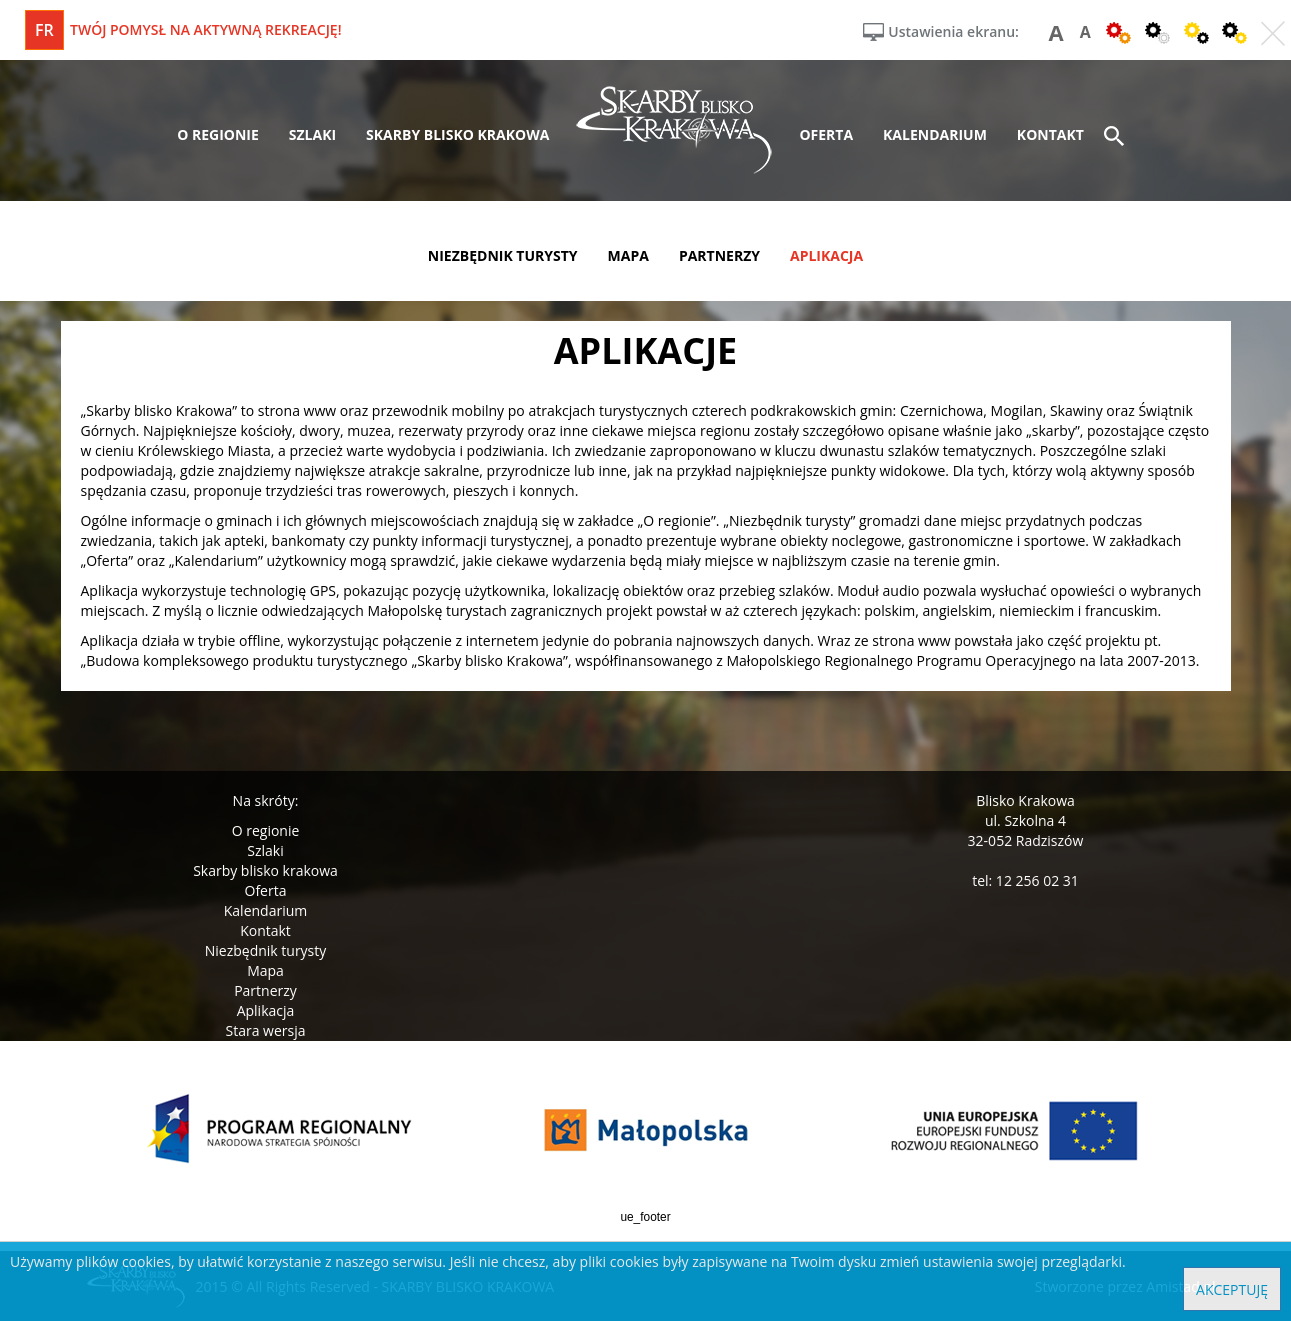  What do you see at coordinates (266, 890) in the screenshot?
I see `Oferta` at bounding box center [266, 890].